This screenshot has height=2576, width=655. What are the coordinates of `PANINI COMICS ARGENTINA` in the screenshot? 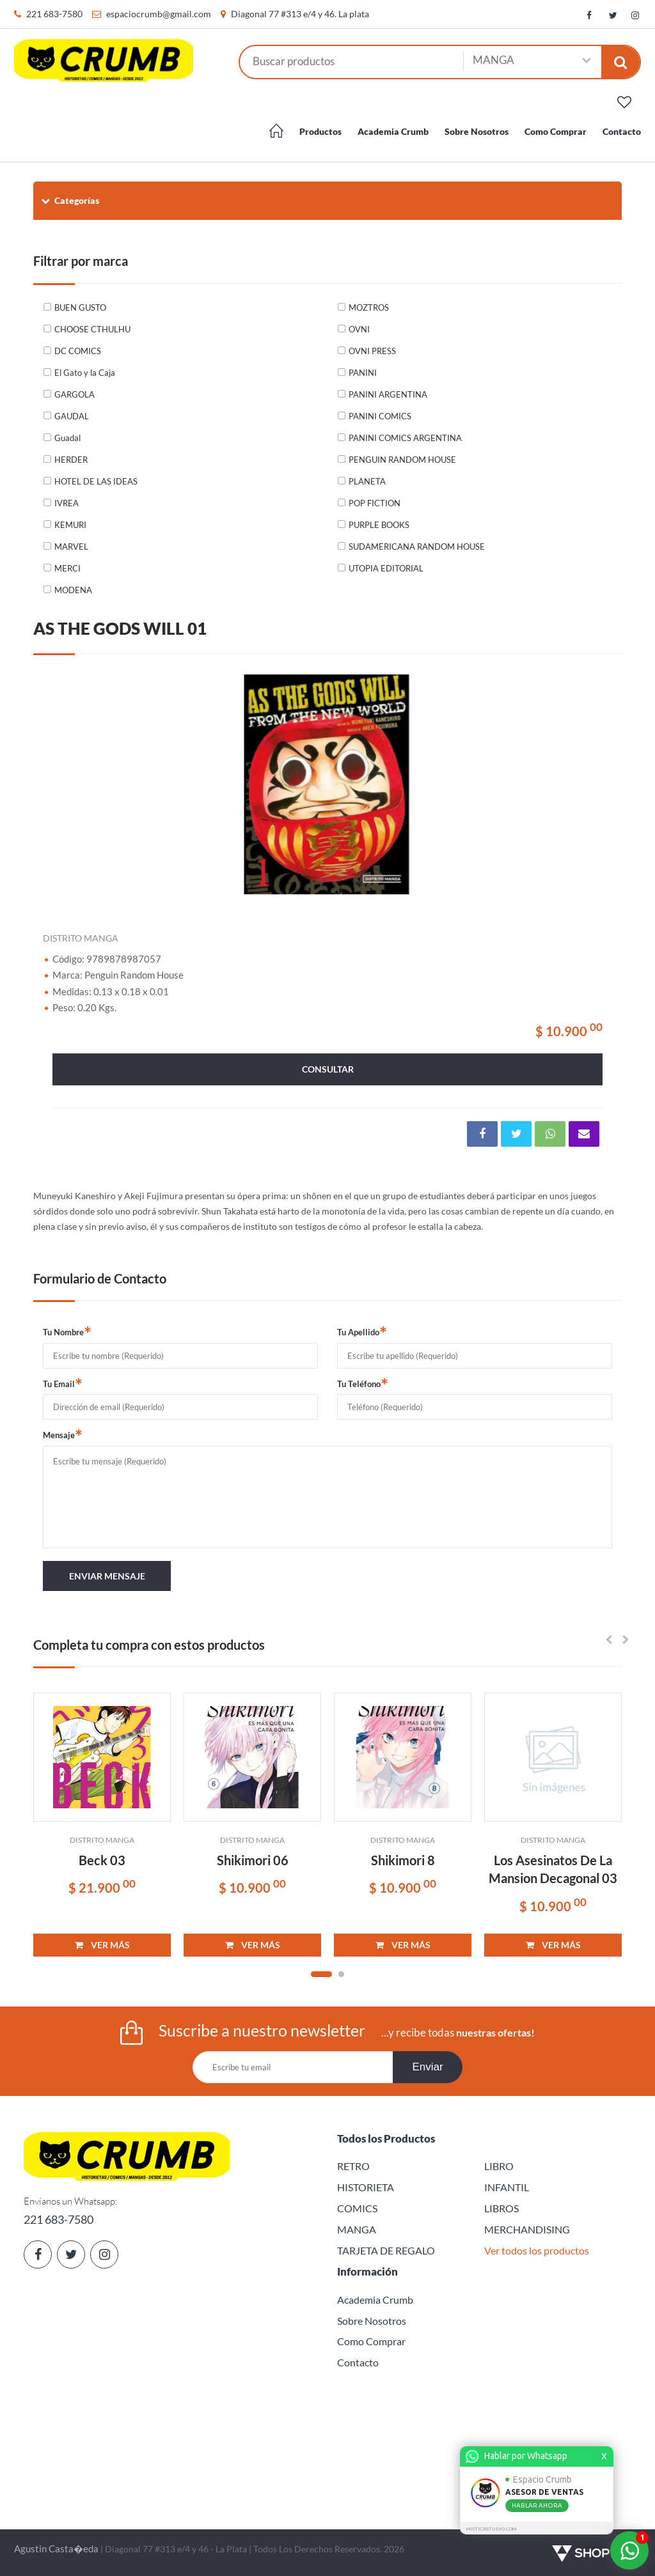 It's located at (405, 438).